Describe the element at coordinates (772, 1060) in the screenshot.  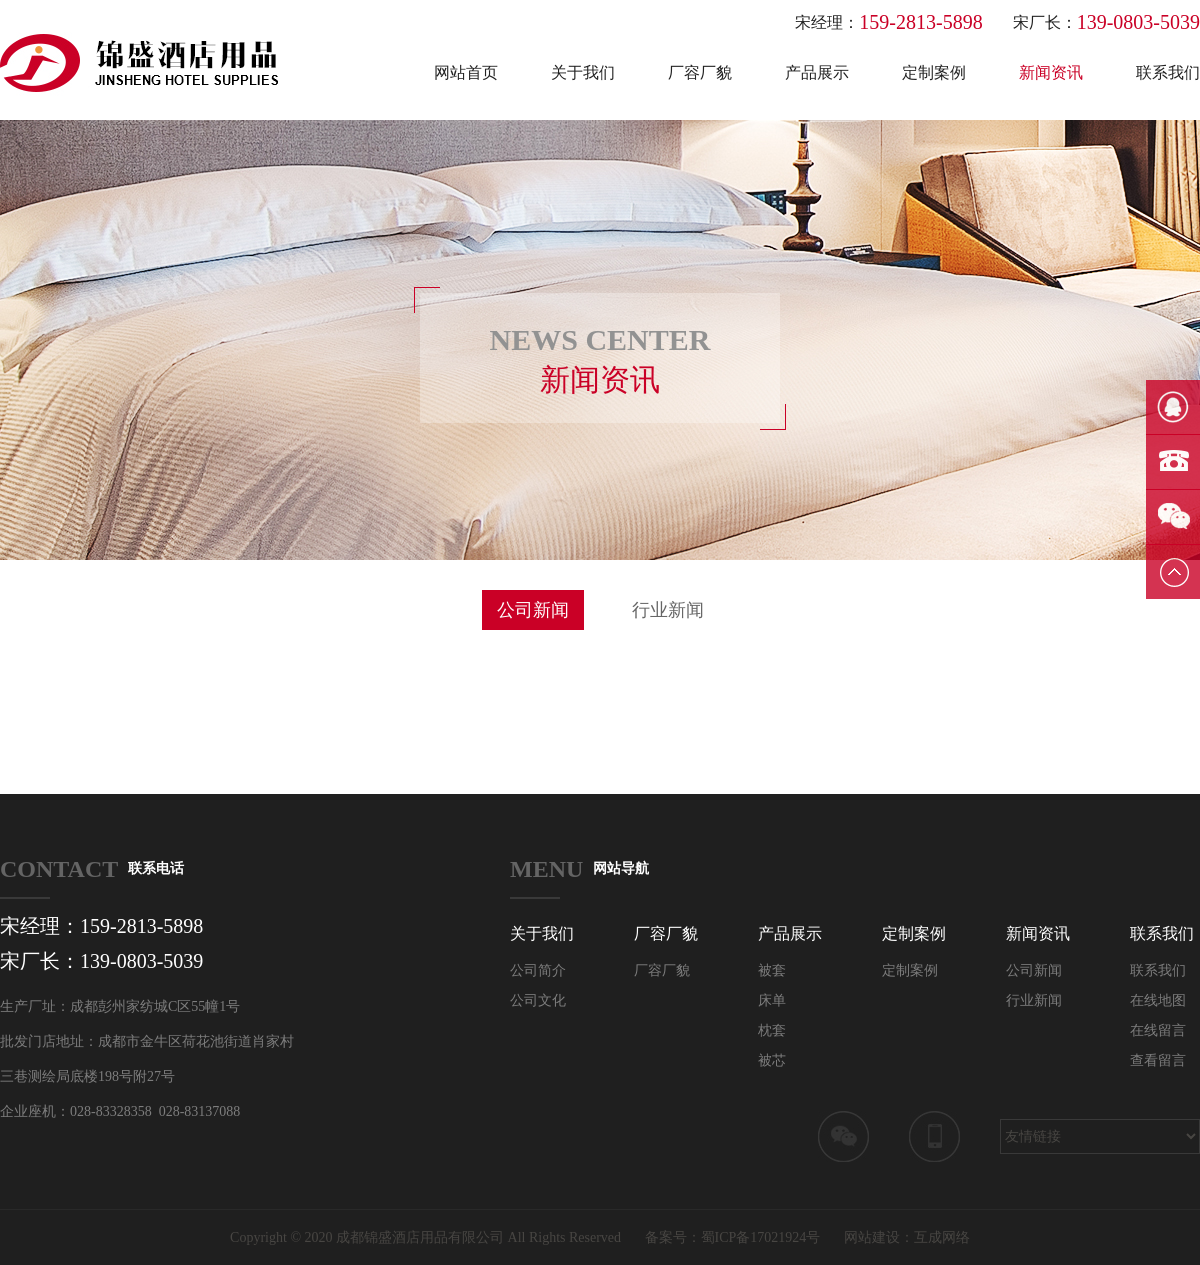
I see `被芯` at that location.